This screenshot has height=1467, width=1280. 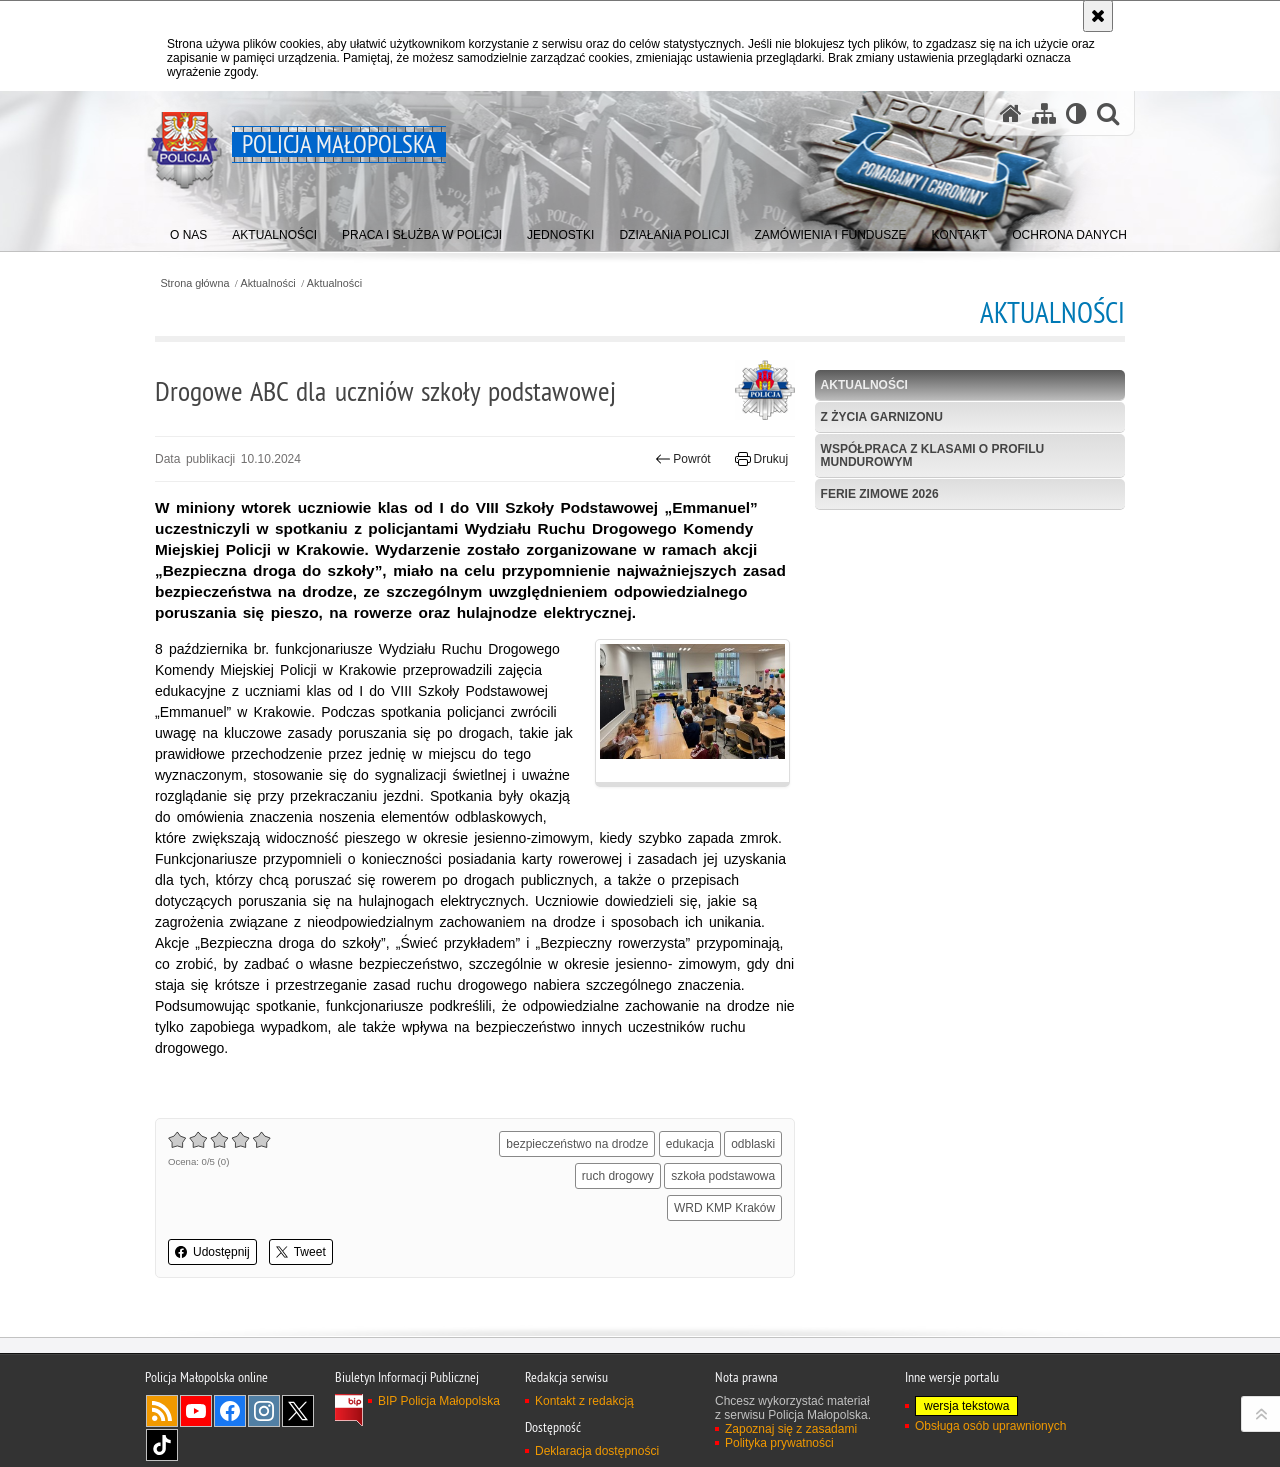 I want to click on odblaski, so click(x=753, y=1144).